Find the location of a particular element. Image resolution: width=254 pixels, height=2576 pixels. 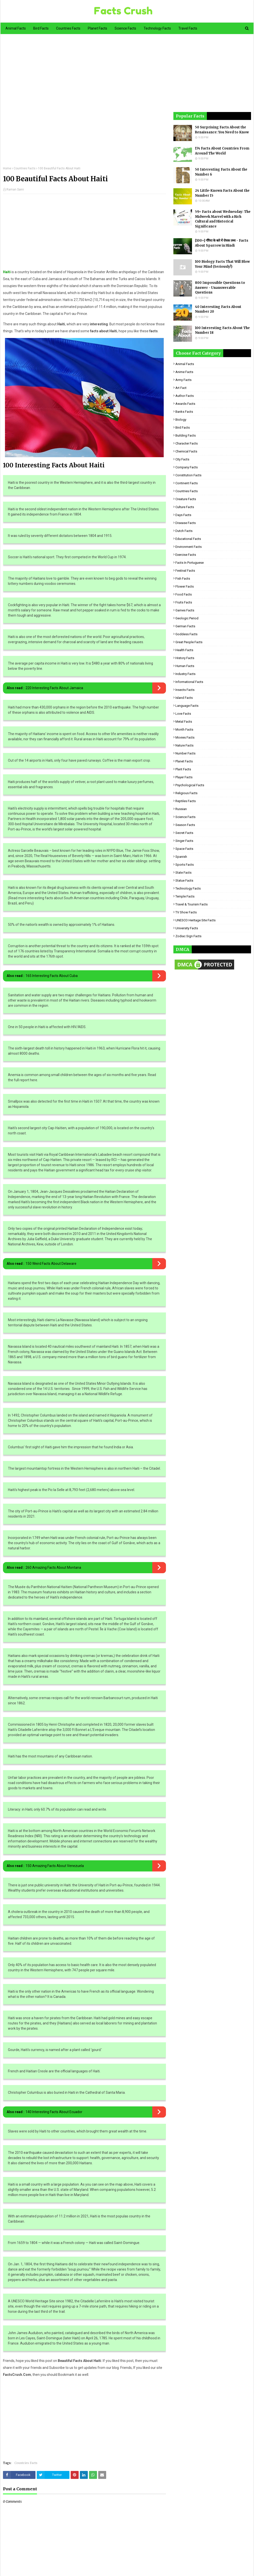

Travel Facts [menuitem] is located at coordinates (187, 28).